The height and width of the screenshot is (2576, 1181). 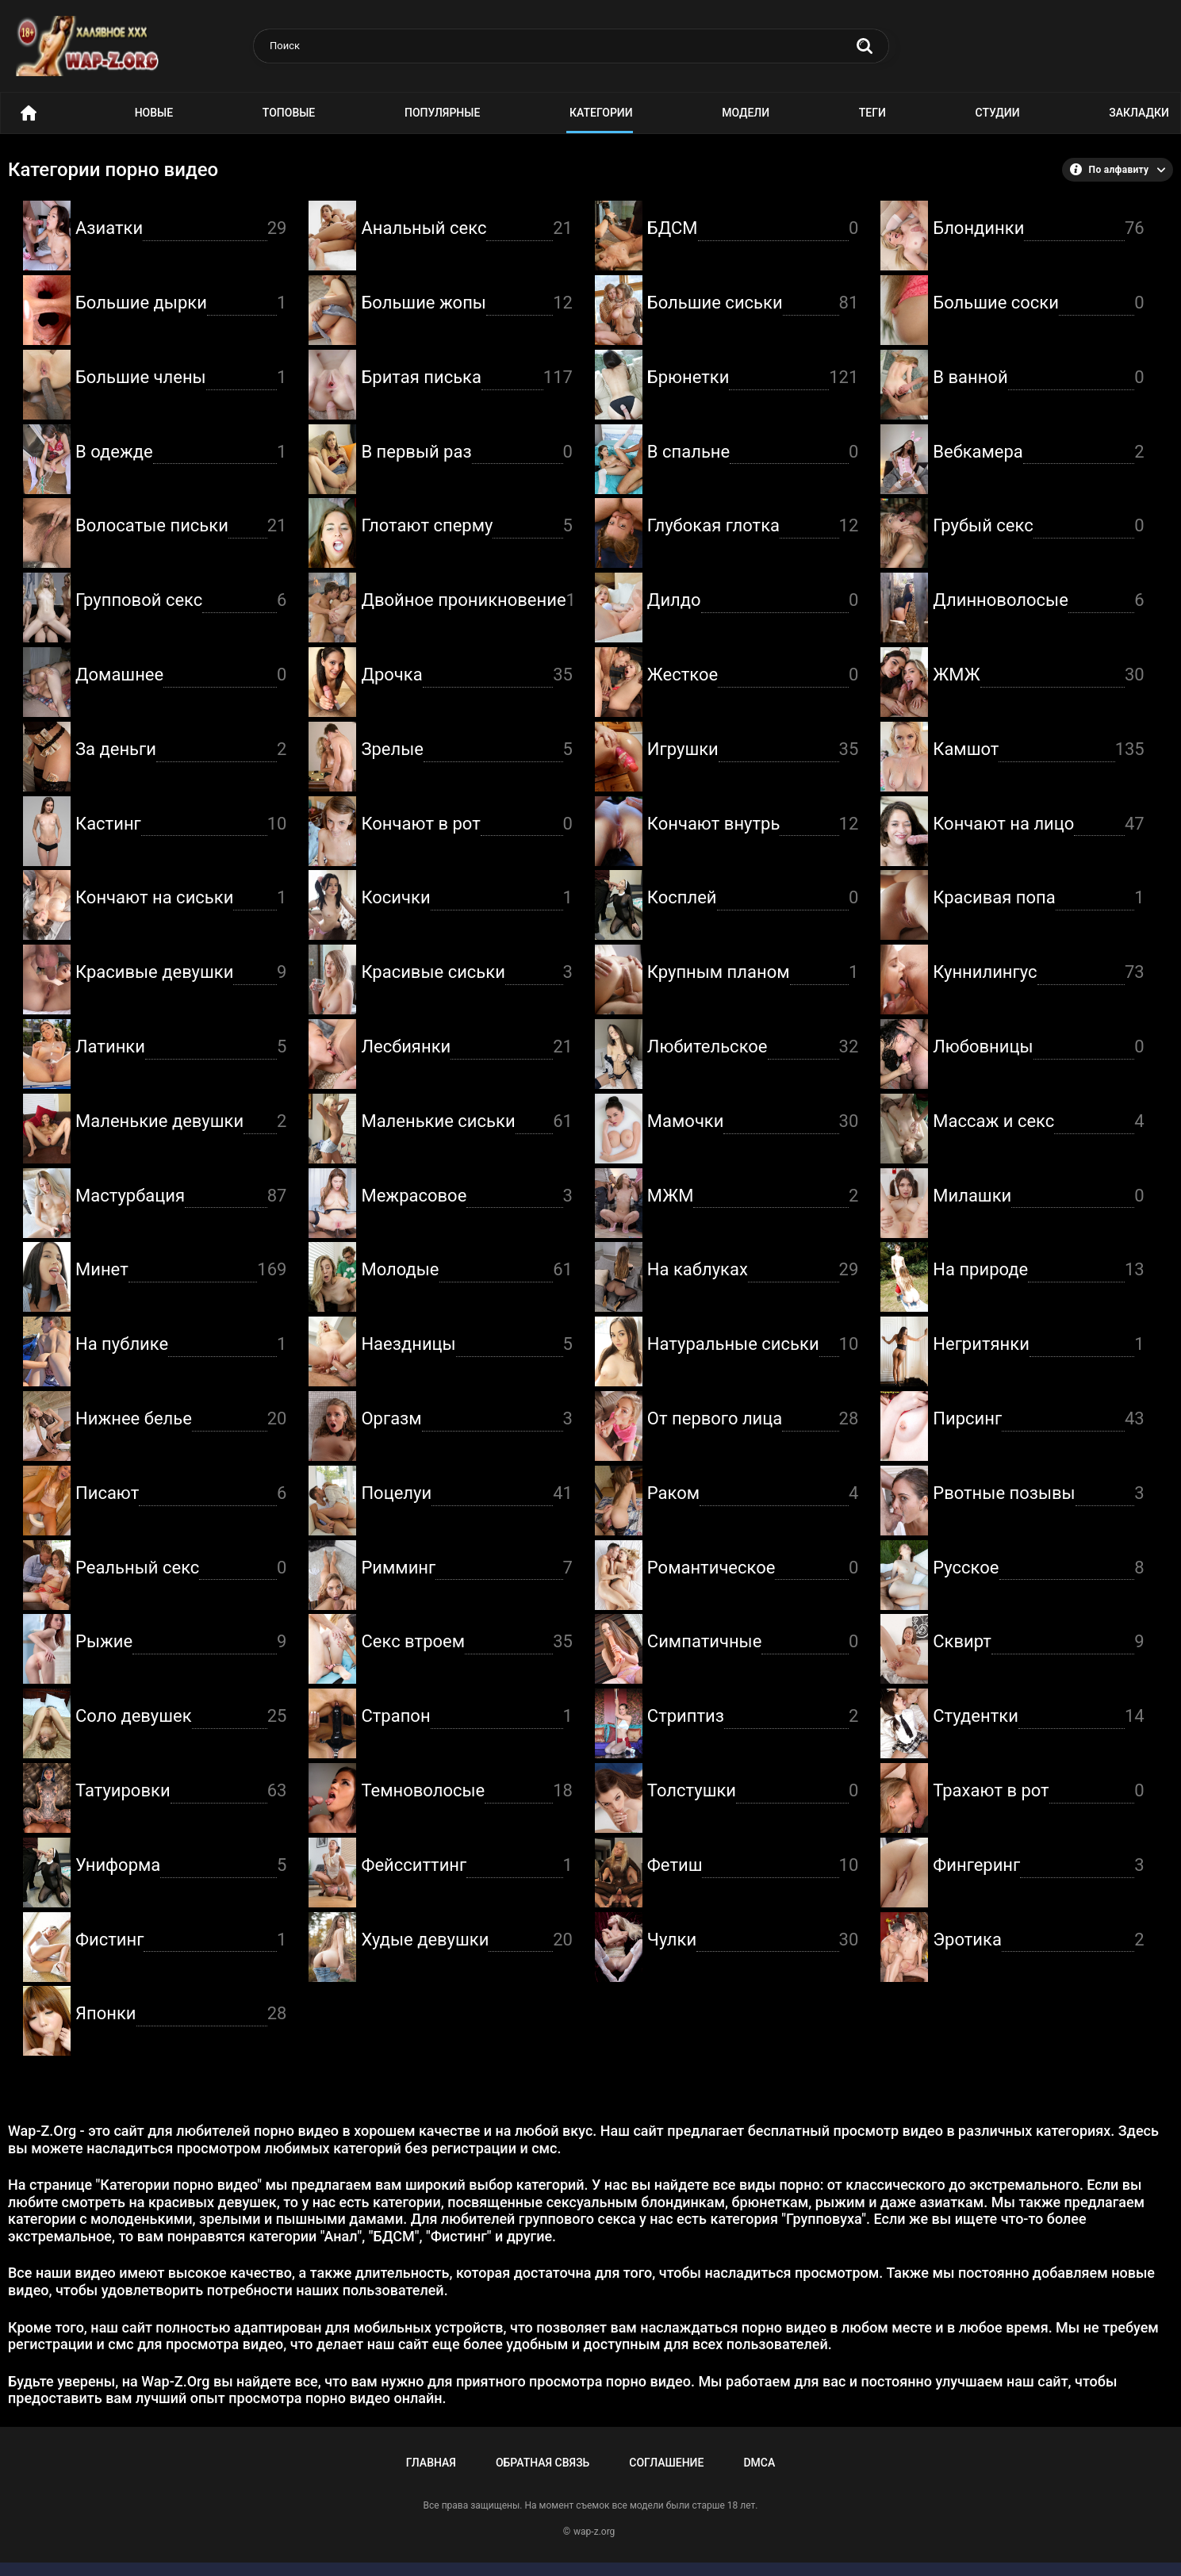 What do you see at coordinates (1038, 824) in the screenshot?
I see `Кончают на лицо` at bounding box center [1038, 824].